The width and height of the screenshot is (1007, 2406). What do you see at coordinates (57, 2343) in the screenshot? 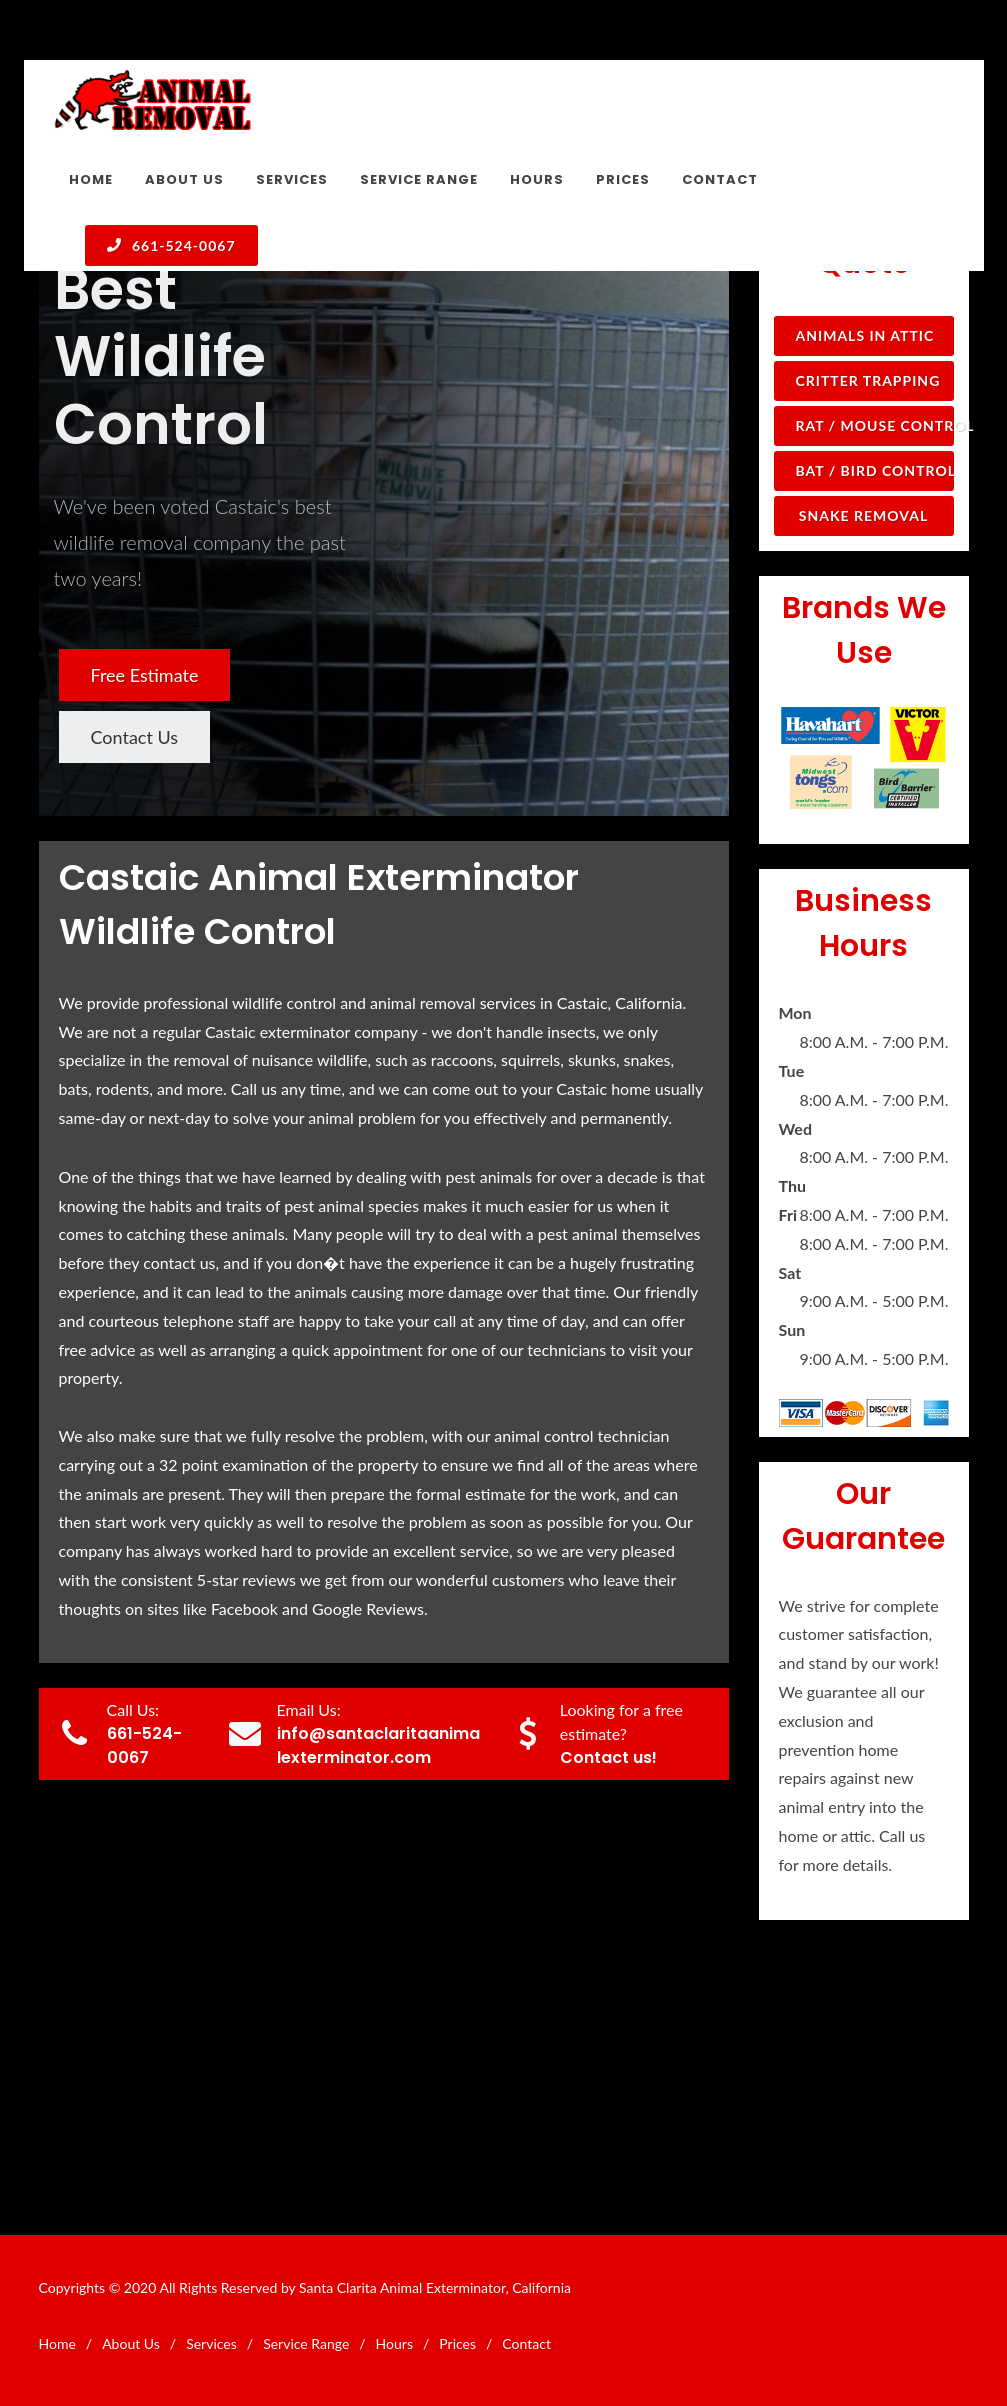
I see `Home` at bounding box center [57, 2343].